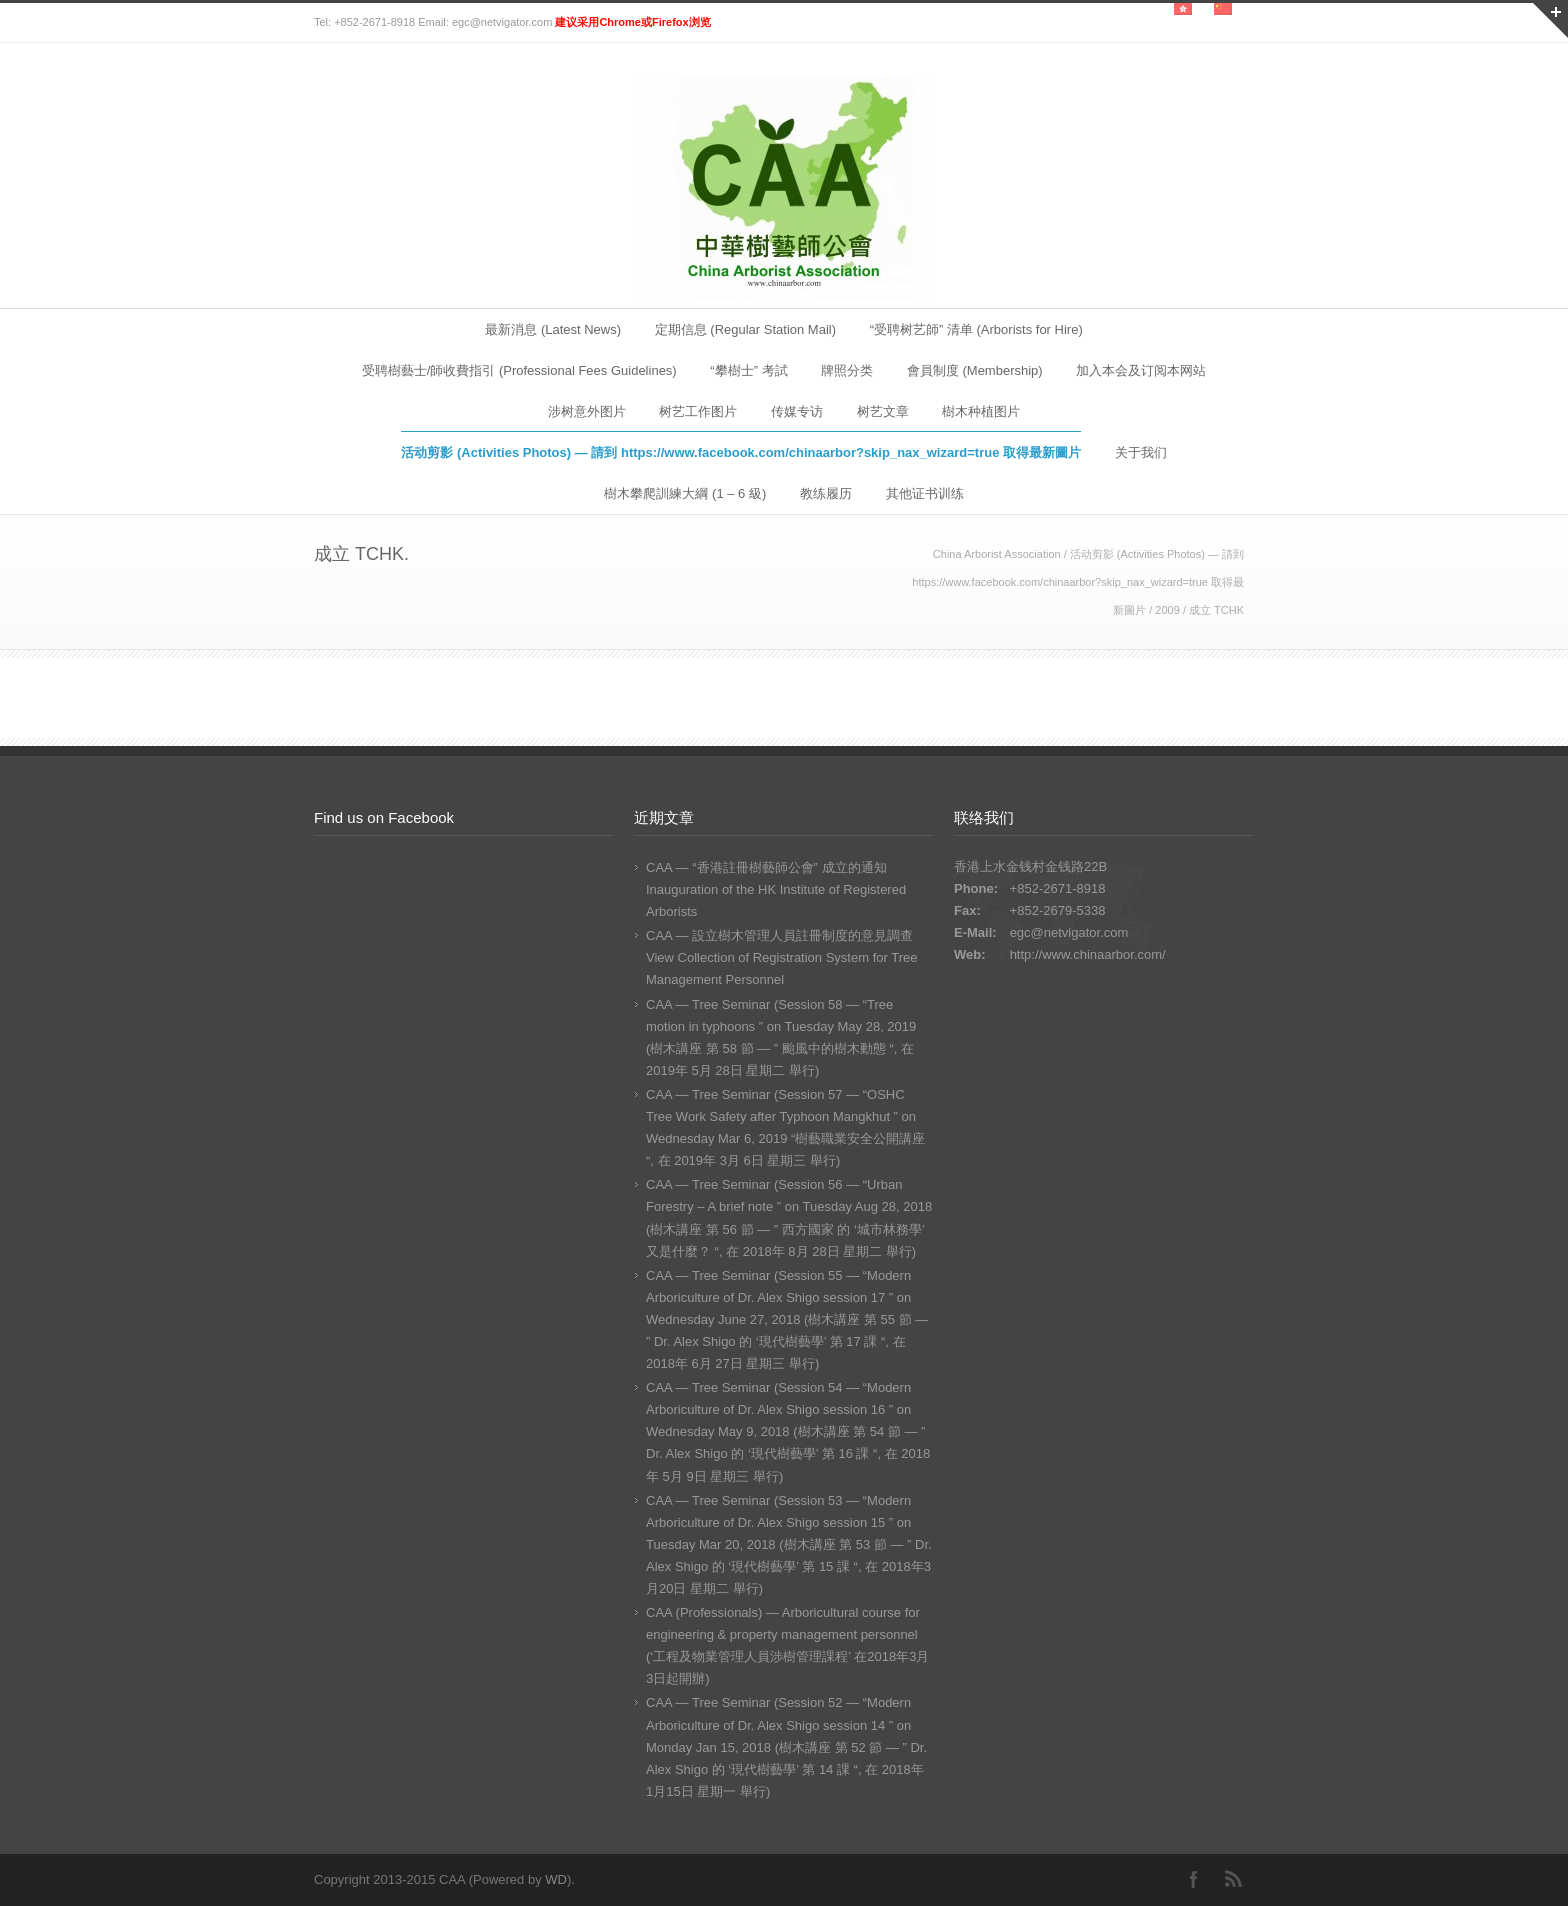 The image size is (1568, 1906). What do you see at coordinates (1234, 1879) in the screenshot?
I see `RSS` at bounding box center [1234, 1879].